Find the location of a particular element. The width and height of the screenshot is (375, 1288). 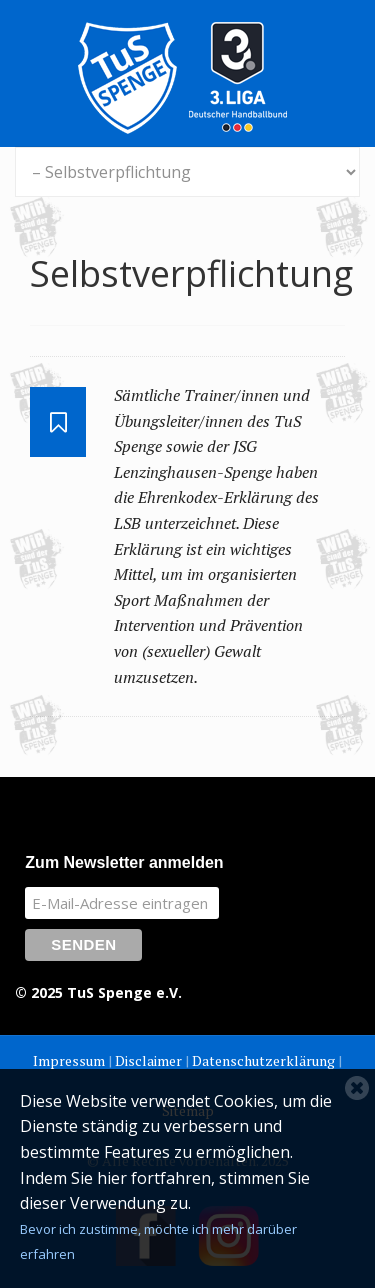

Zum Newsletter anmelden is located at coordinates (124, 862).